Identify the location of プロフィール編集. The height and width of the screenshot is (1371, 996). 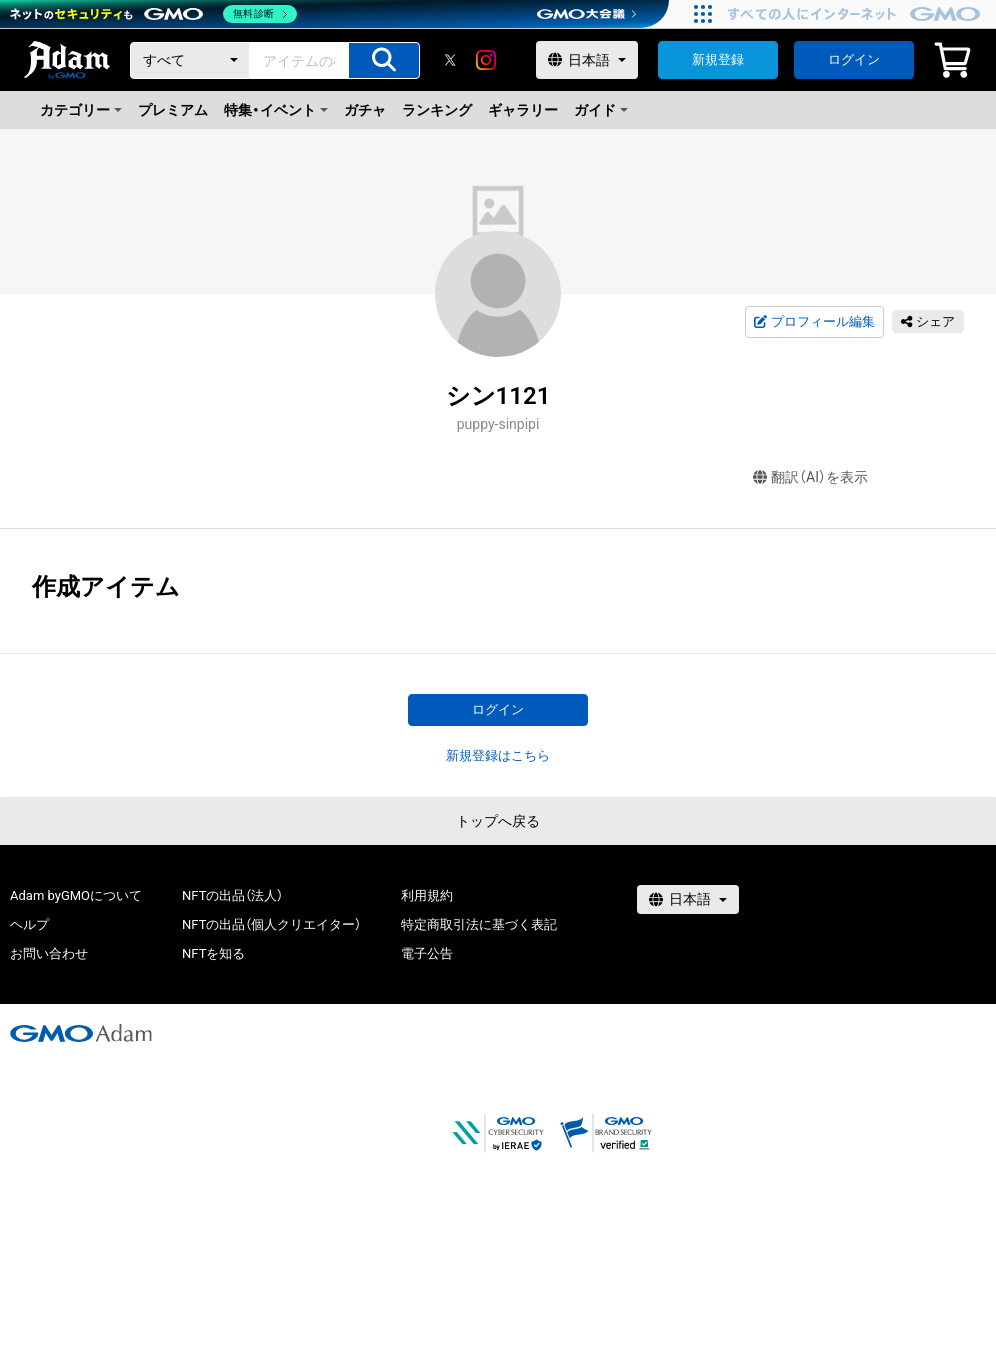
(814, 322).